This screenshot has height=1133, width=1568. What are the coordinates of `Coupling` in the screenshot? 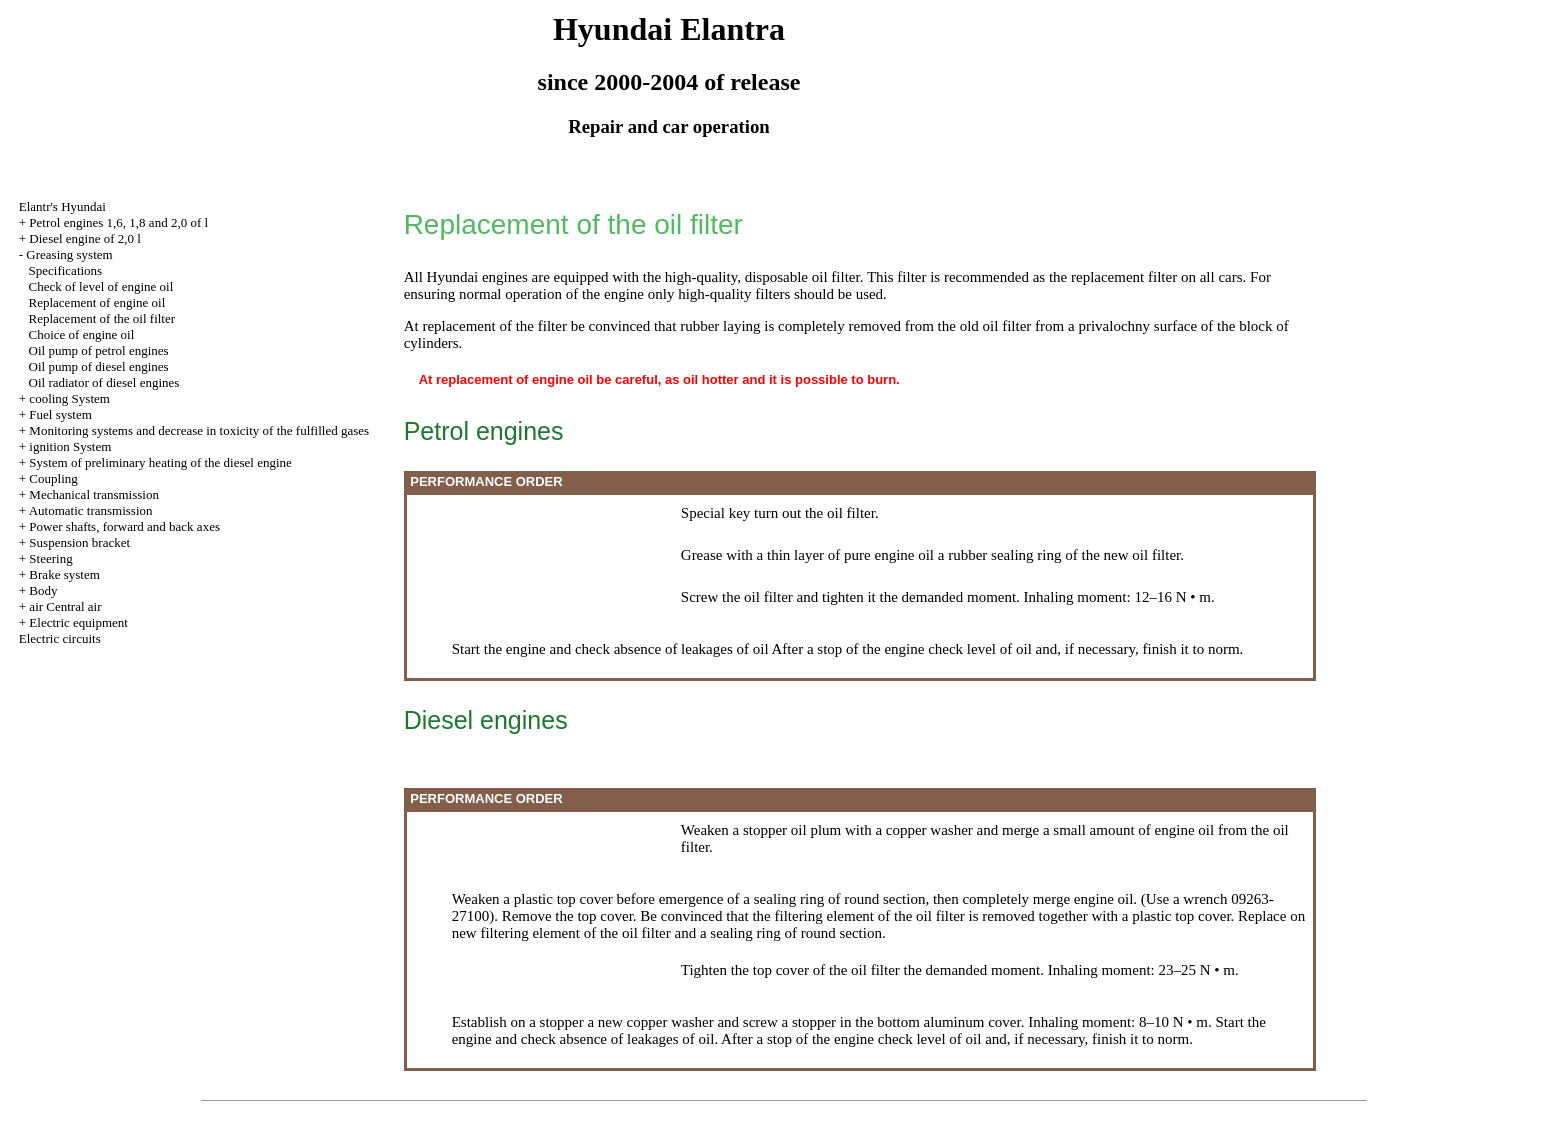 It's located at (53, 478).